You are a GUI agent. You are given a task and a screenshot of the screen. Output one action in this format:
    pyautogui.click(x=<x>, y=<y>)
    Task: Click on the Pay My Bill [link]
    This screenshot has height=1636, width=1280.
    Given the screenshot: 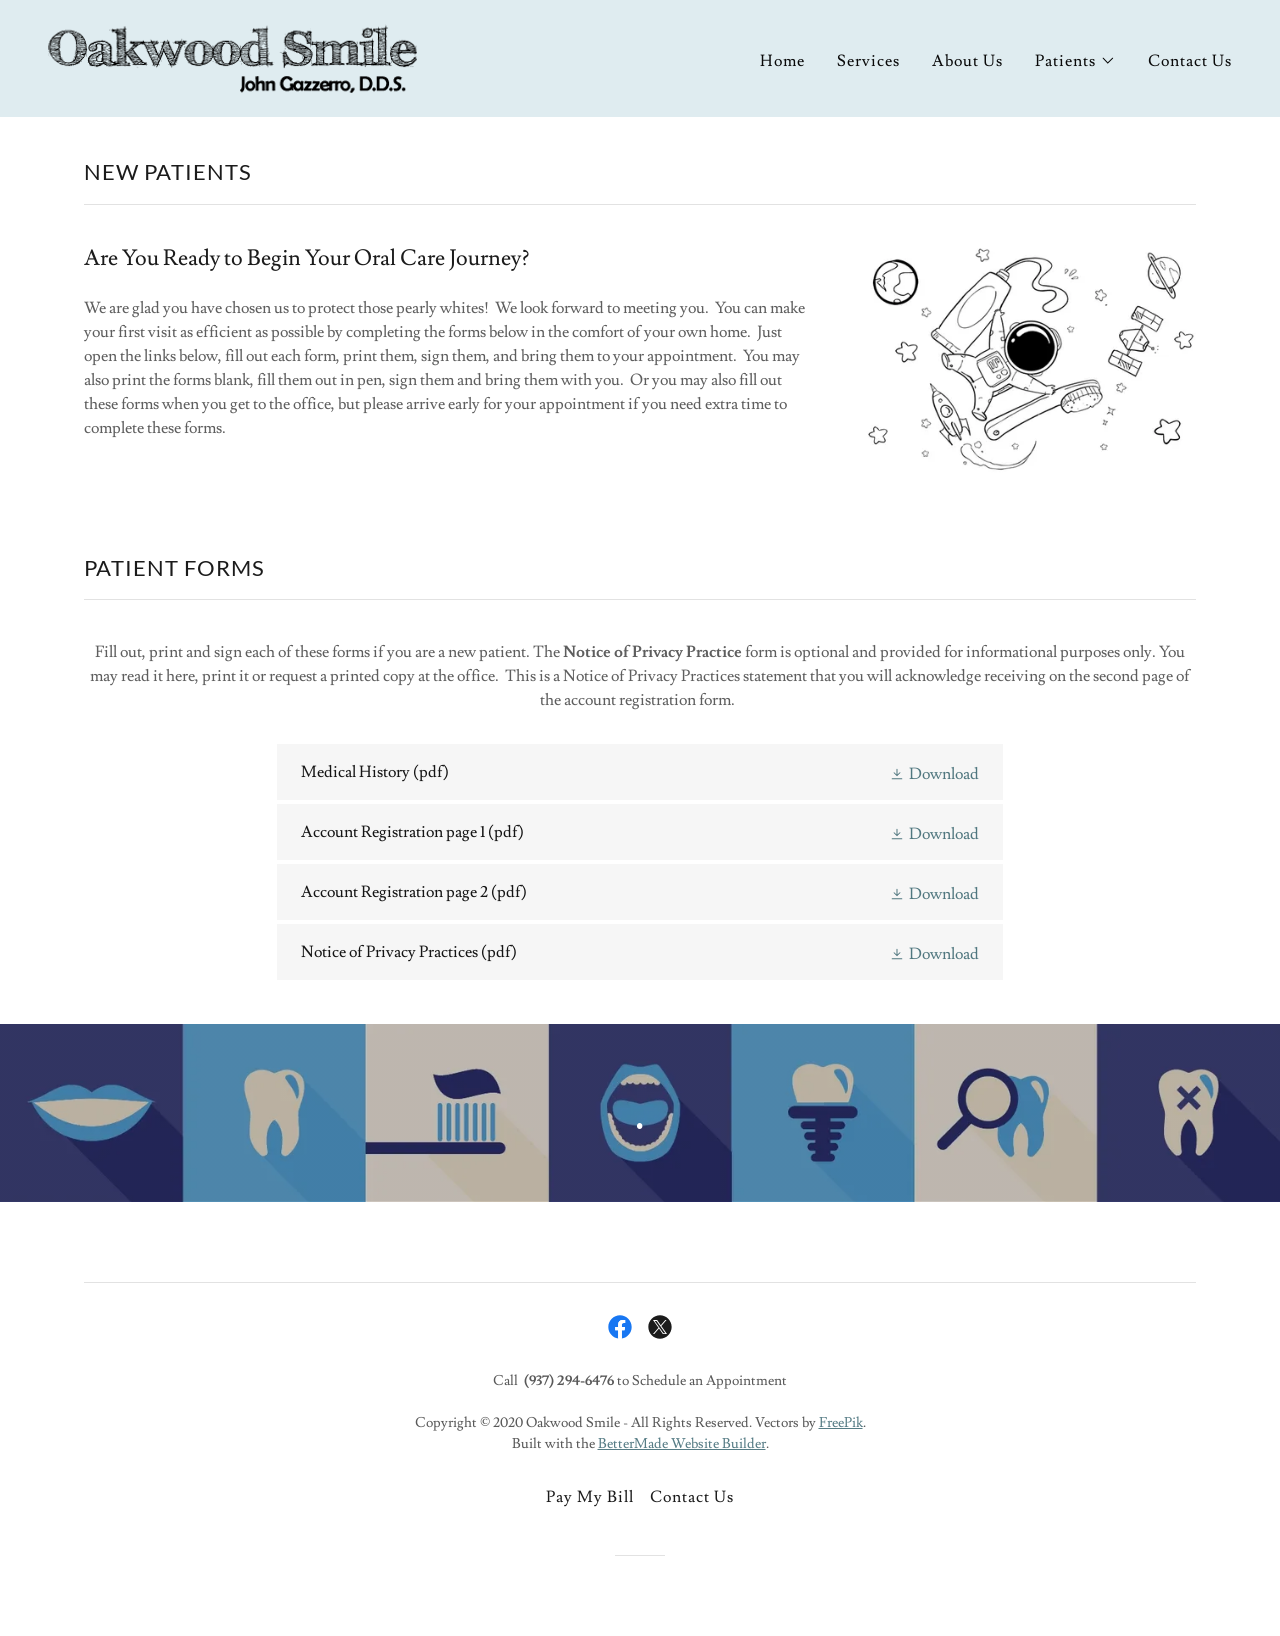 What is the action you would take?
    pyautogui.click(x=590, y=1497)
    